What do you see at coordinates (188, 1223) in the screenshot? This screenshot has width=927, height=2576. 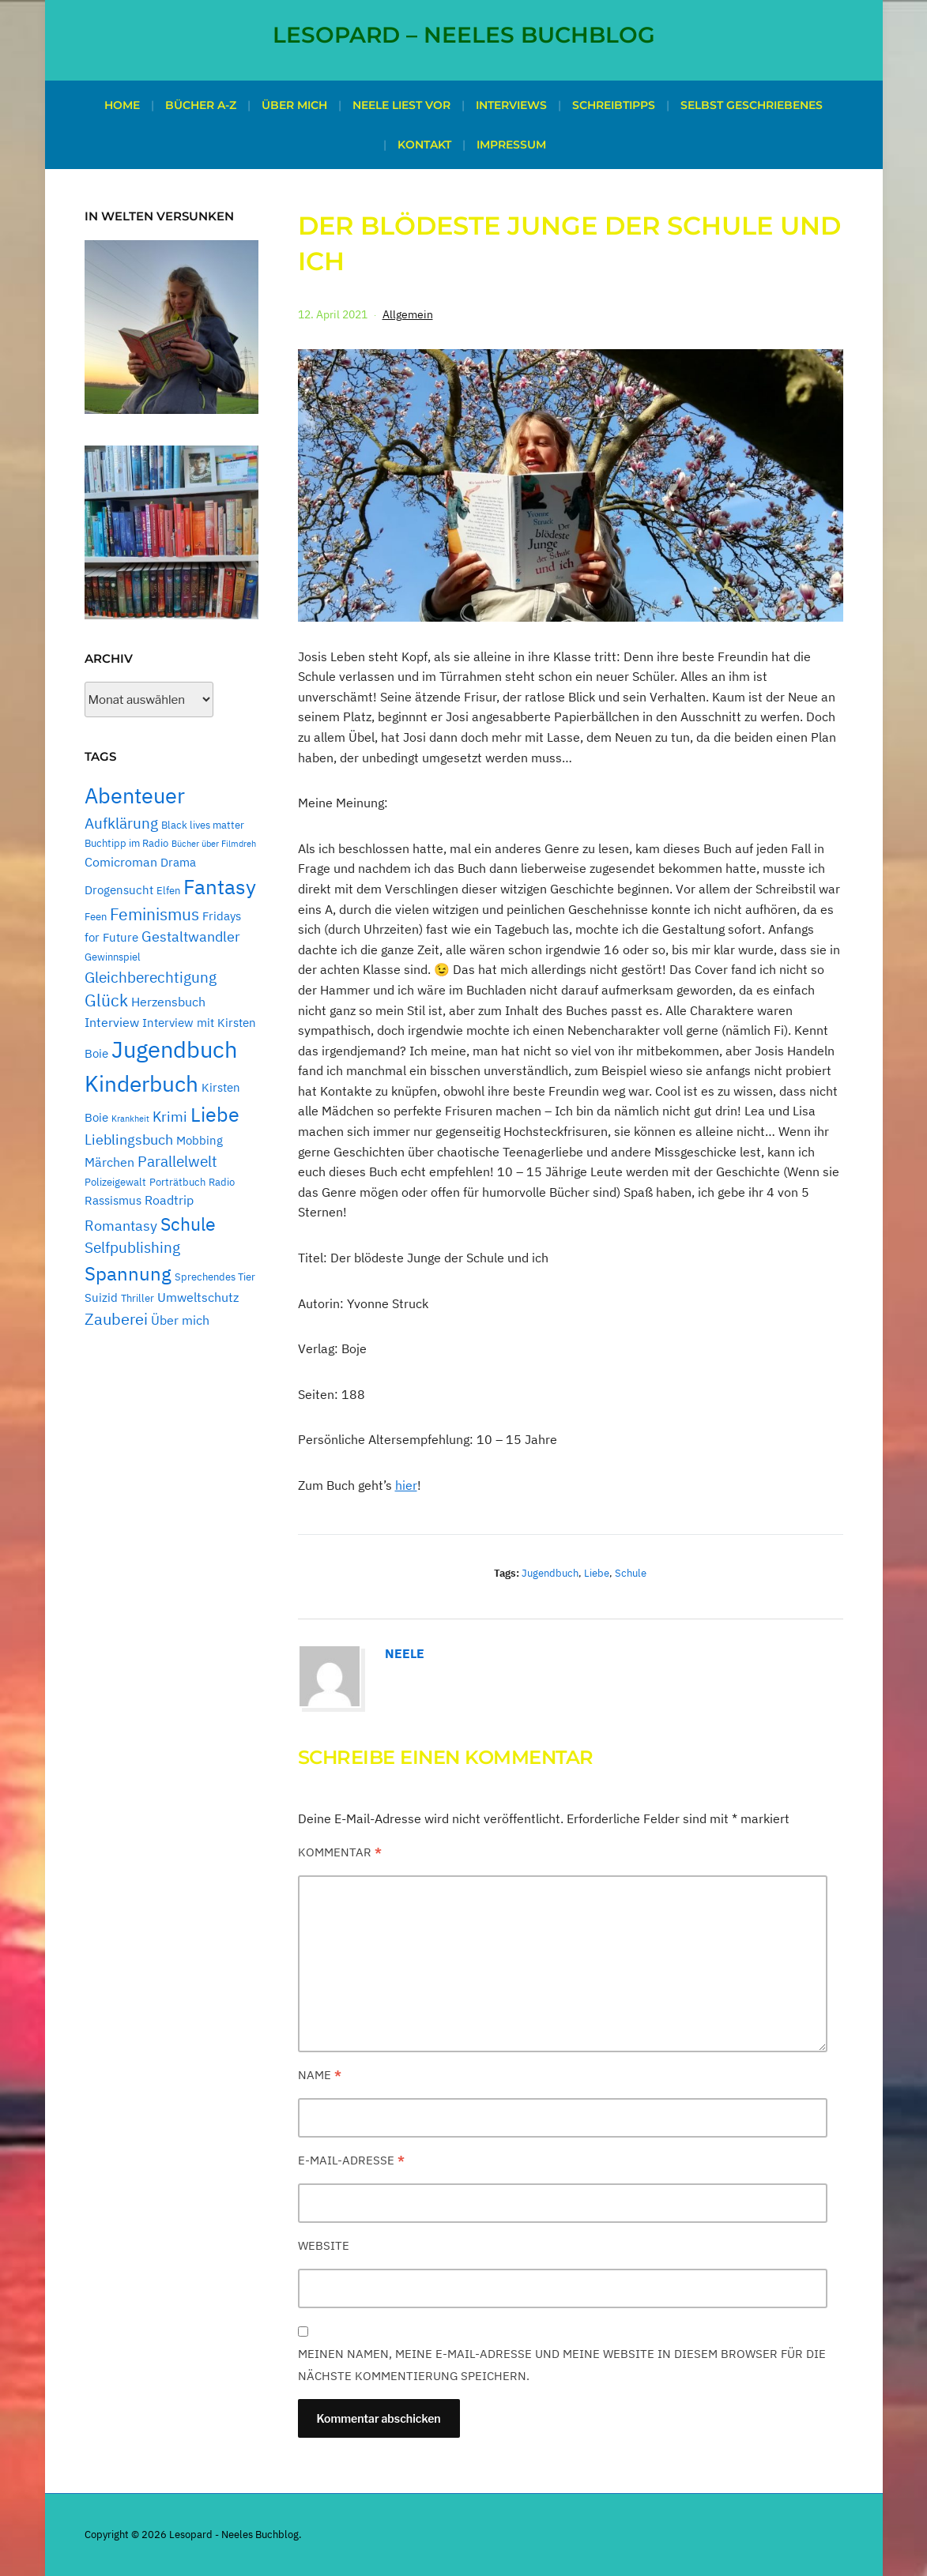 I see `Schule [Schule (13 Einträge)]` at bounding box center [188, 1223].